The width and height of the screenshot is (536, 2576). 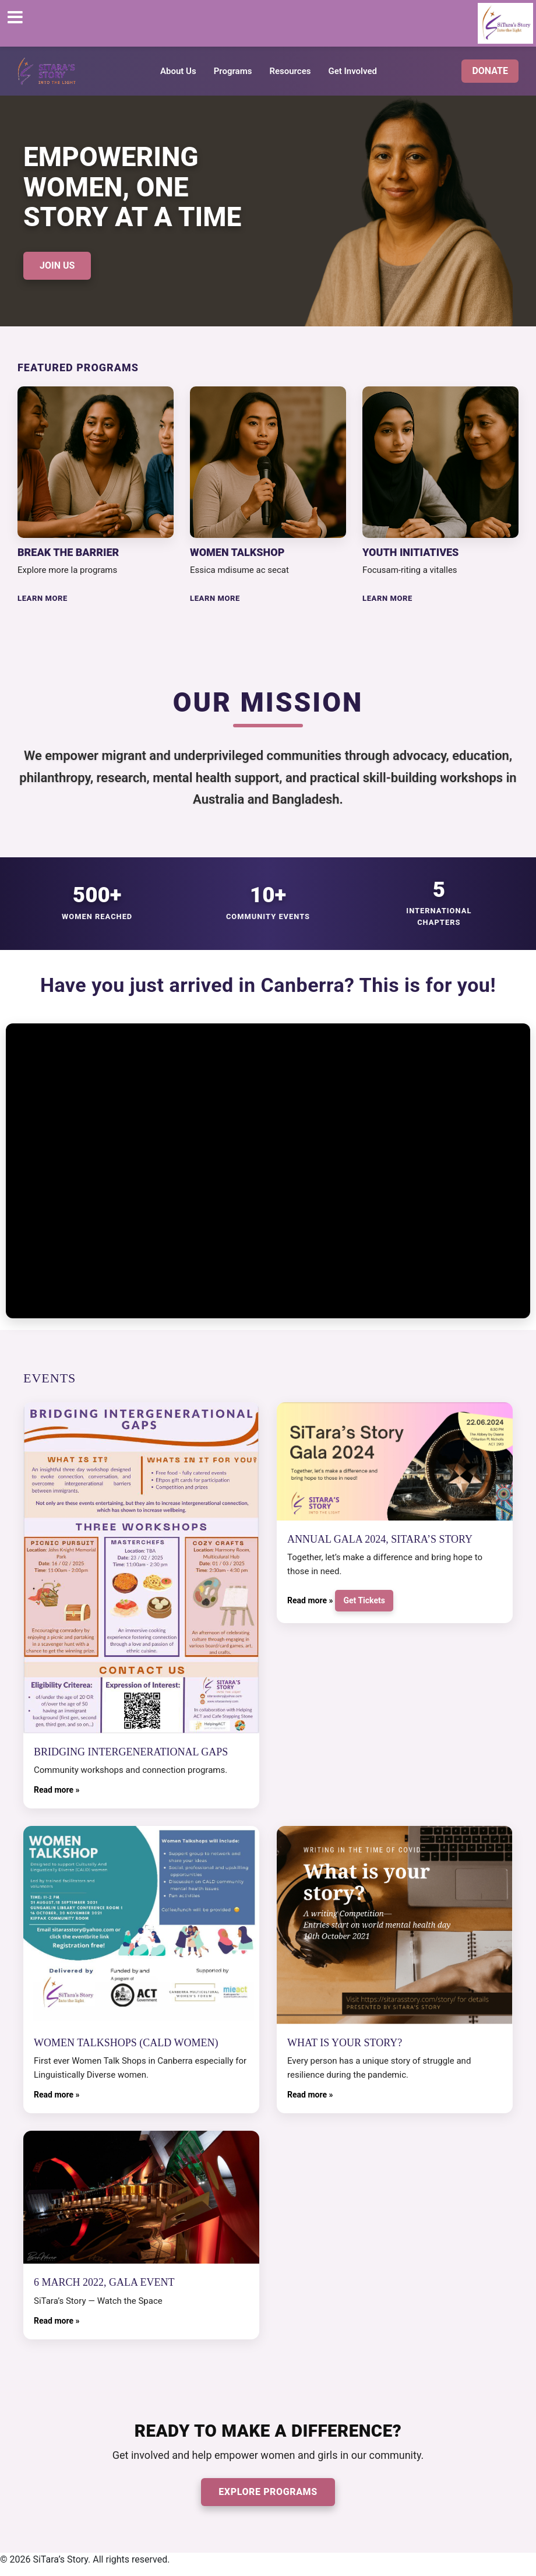 I want to click on Get Tickets, so click(x=364, y=1600).